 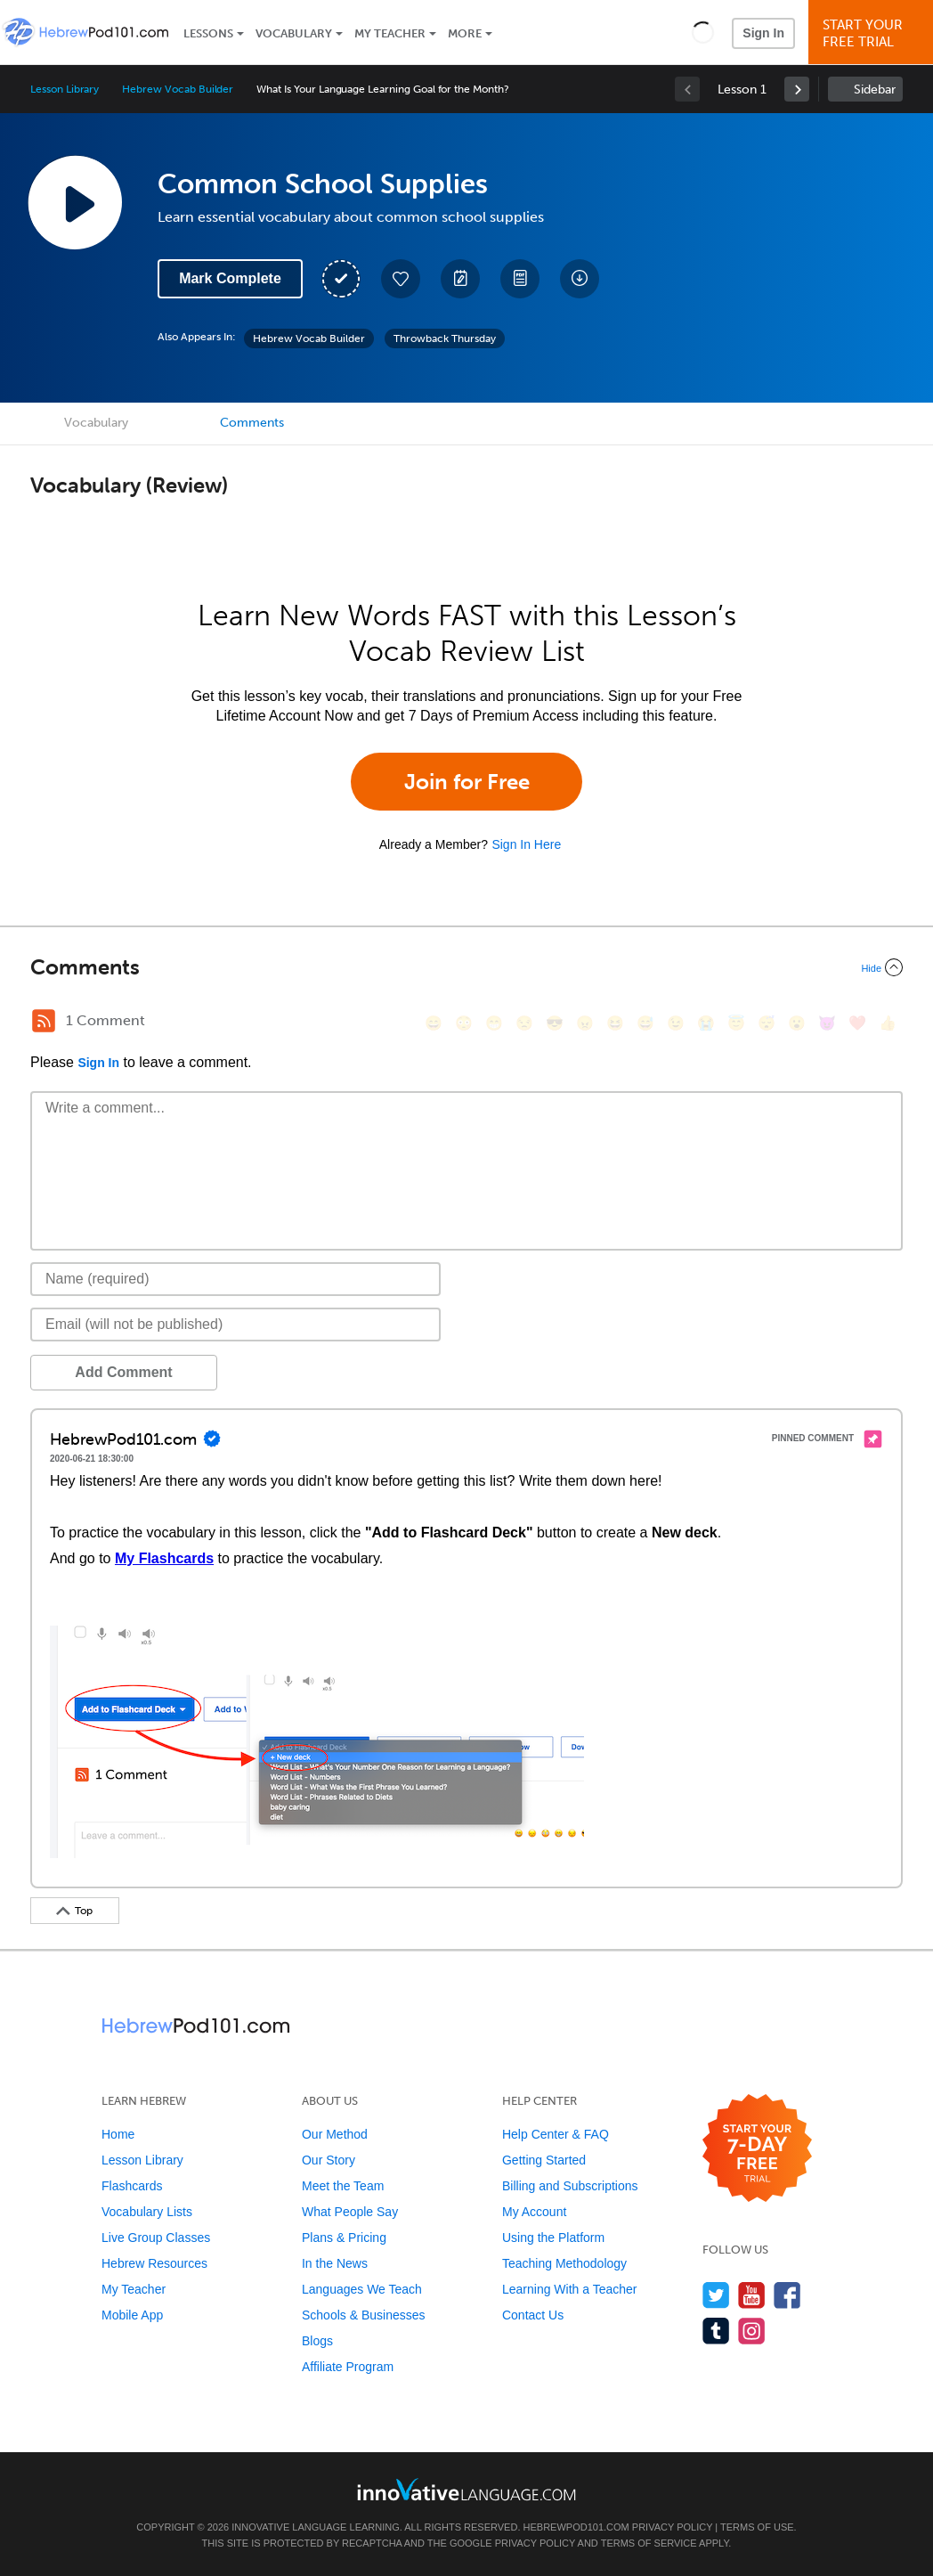 I want to click on Lesson Library, so click(x=64, y=89).